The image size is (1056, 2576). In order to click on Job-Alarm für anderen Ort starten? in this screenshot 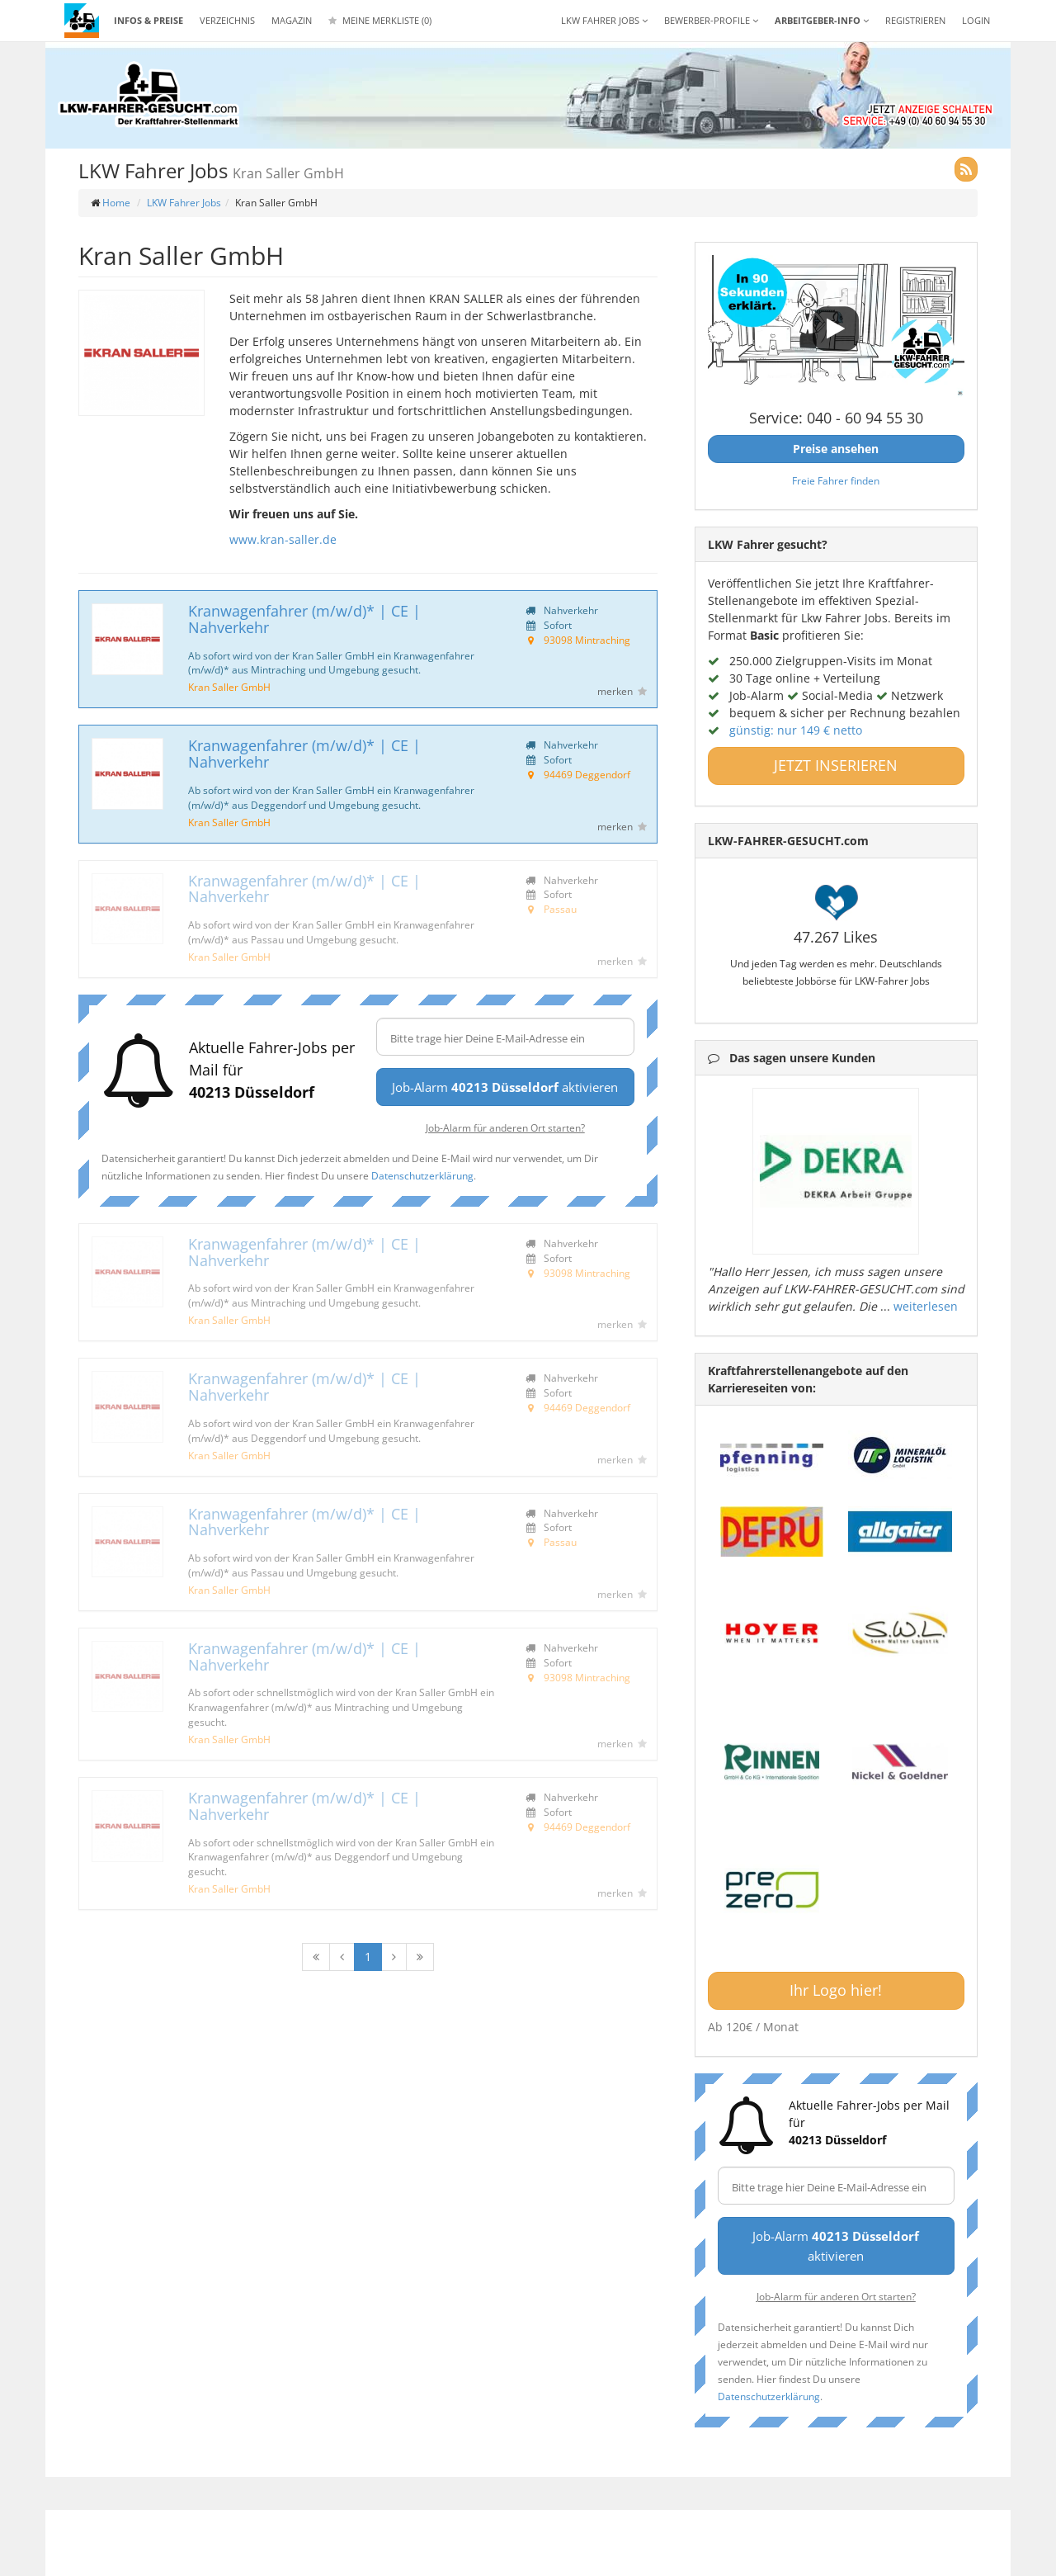, I will do `click(505, 1127)`.